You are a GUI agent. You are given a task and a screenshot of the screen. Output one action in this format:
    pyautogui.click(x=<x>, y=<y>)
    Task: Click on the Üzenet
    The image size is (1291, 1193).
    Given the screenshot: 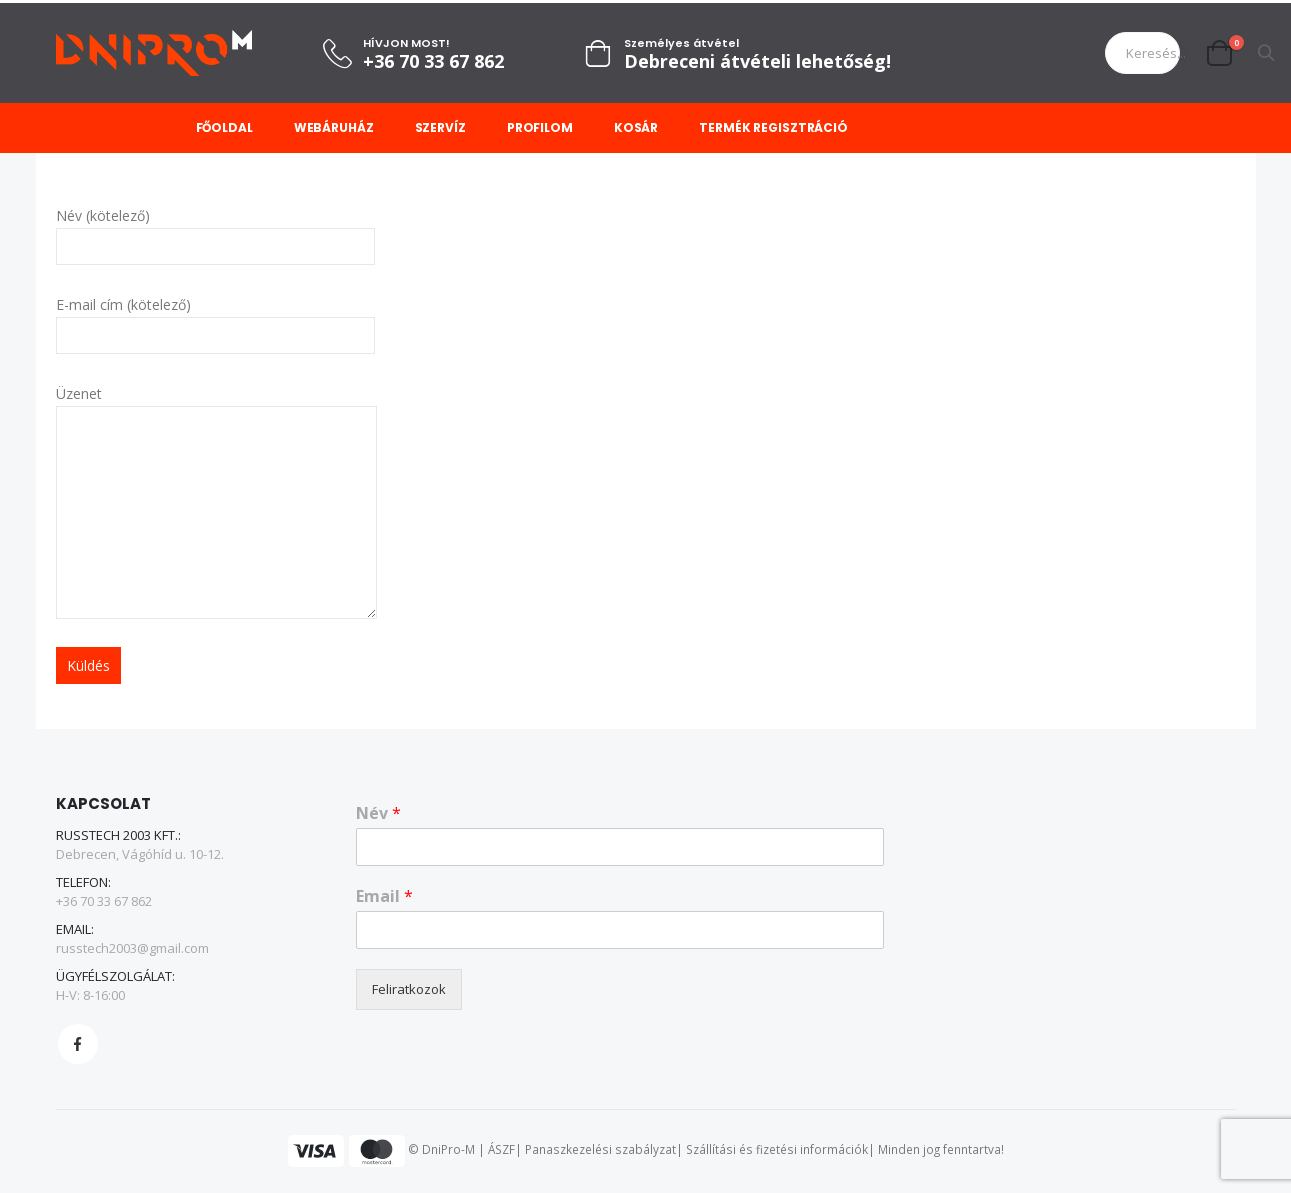 What is the action you would take?
    pyautogui.click(x=216, y=452)
    